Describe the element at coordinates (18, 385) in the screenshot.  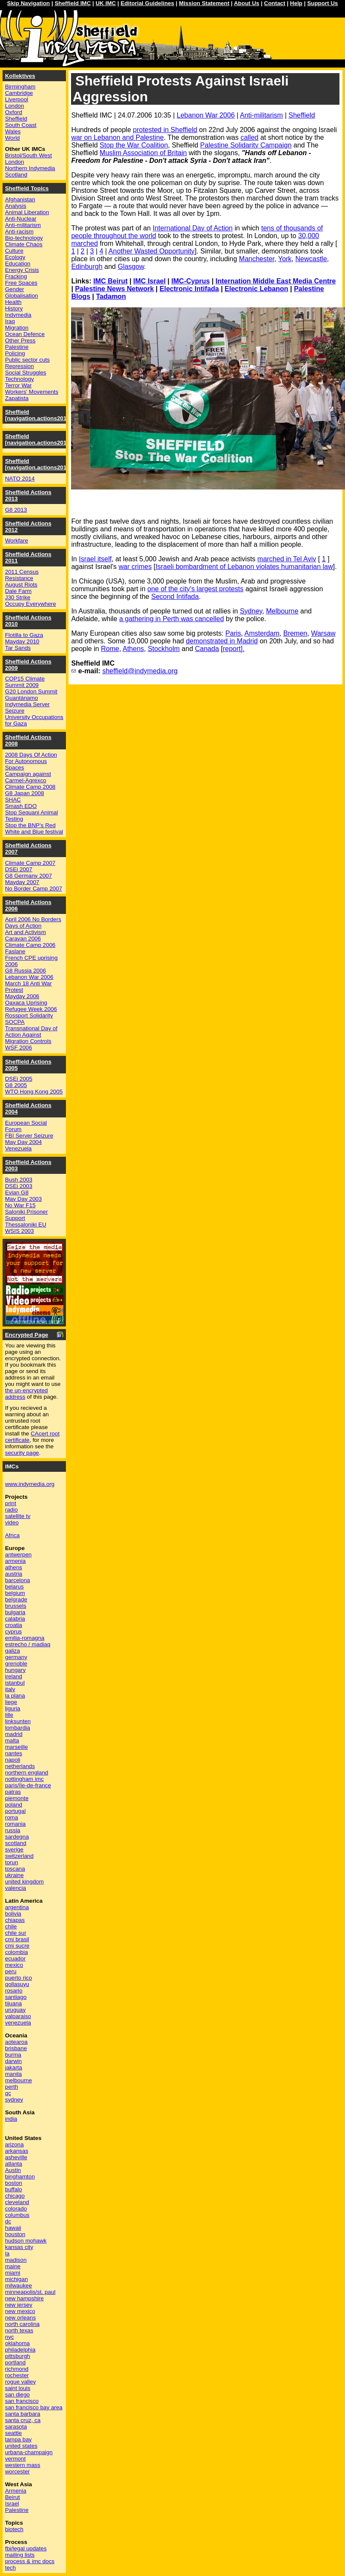
I see `Terror War` at that location.